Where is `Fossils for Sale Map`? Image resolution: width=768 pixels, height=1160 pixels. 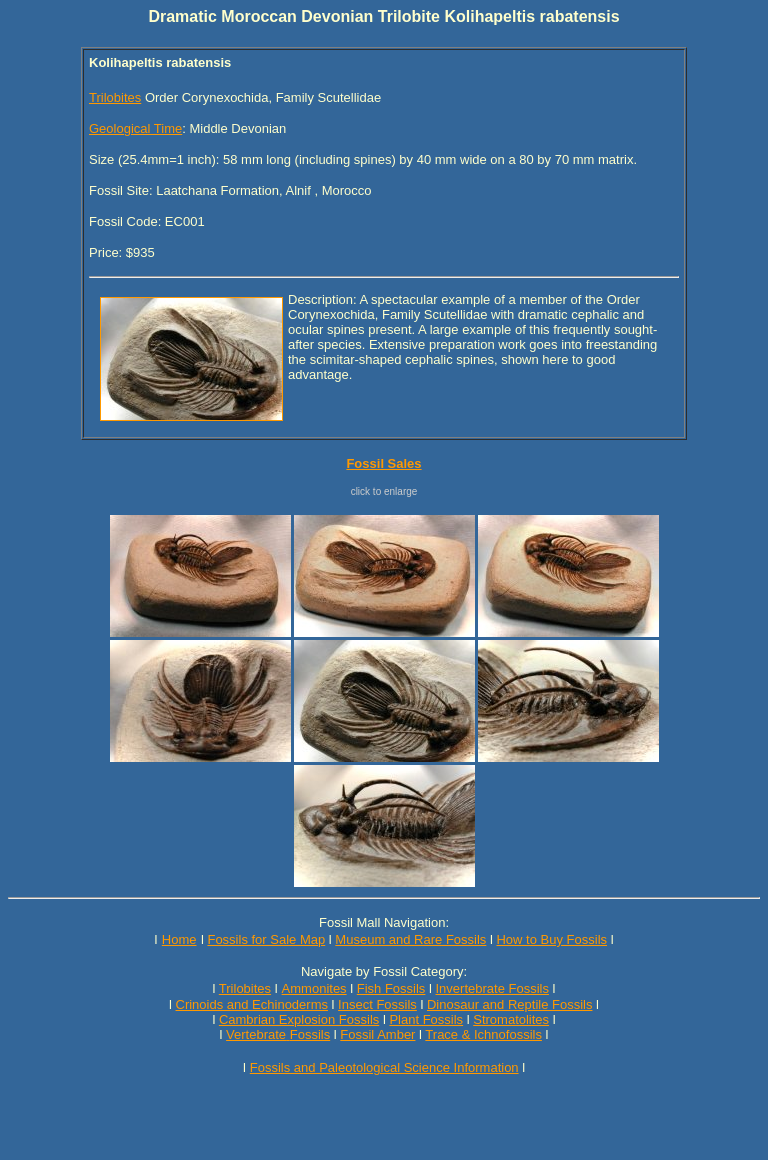 Fossils for Sale Map is located at coordinates (266, 939).